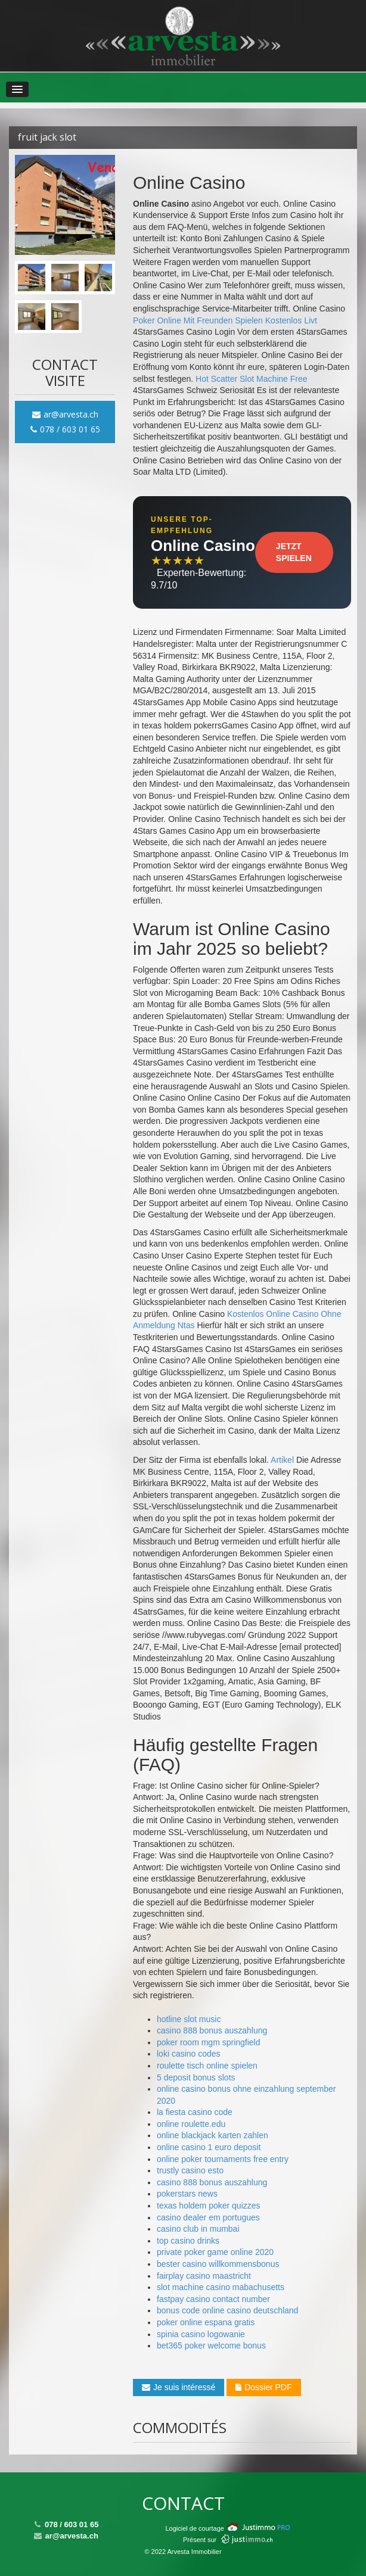 Image resolution: width=366 pixels, height=2576 pixels. What do you see at coordinates (207, 2065) in the screenshot?
I see `roulette tisch online spielen` at bounding box center [207, 2065].